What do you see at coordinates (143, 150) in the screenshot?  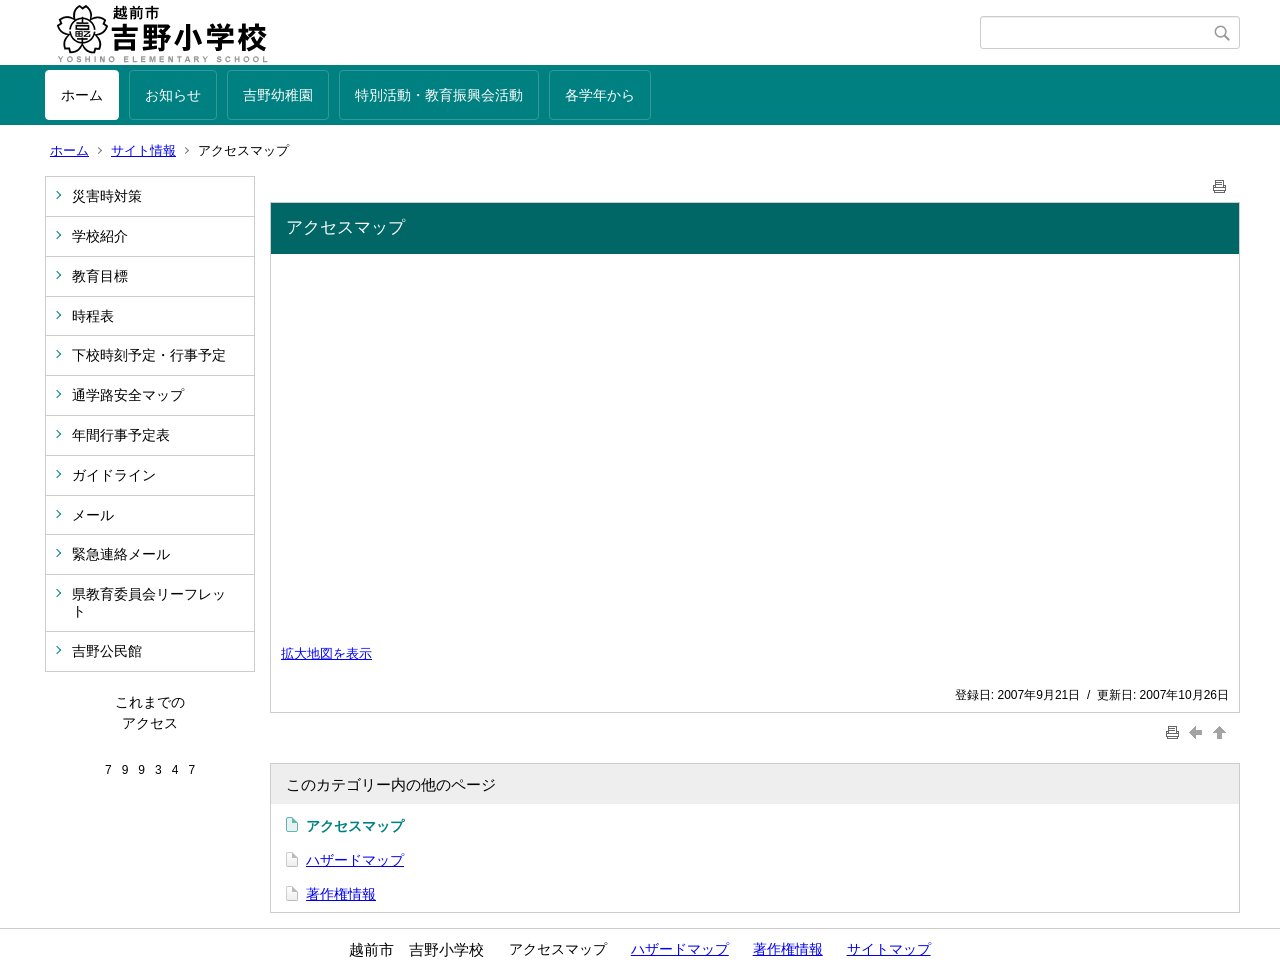 I see `サイト情報` at bounding box center [143, 150].